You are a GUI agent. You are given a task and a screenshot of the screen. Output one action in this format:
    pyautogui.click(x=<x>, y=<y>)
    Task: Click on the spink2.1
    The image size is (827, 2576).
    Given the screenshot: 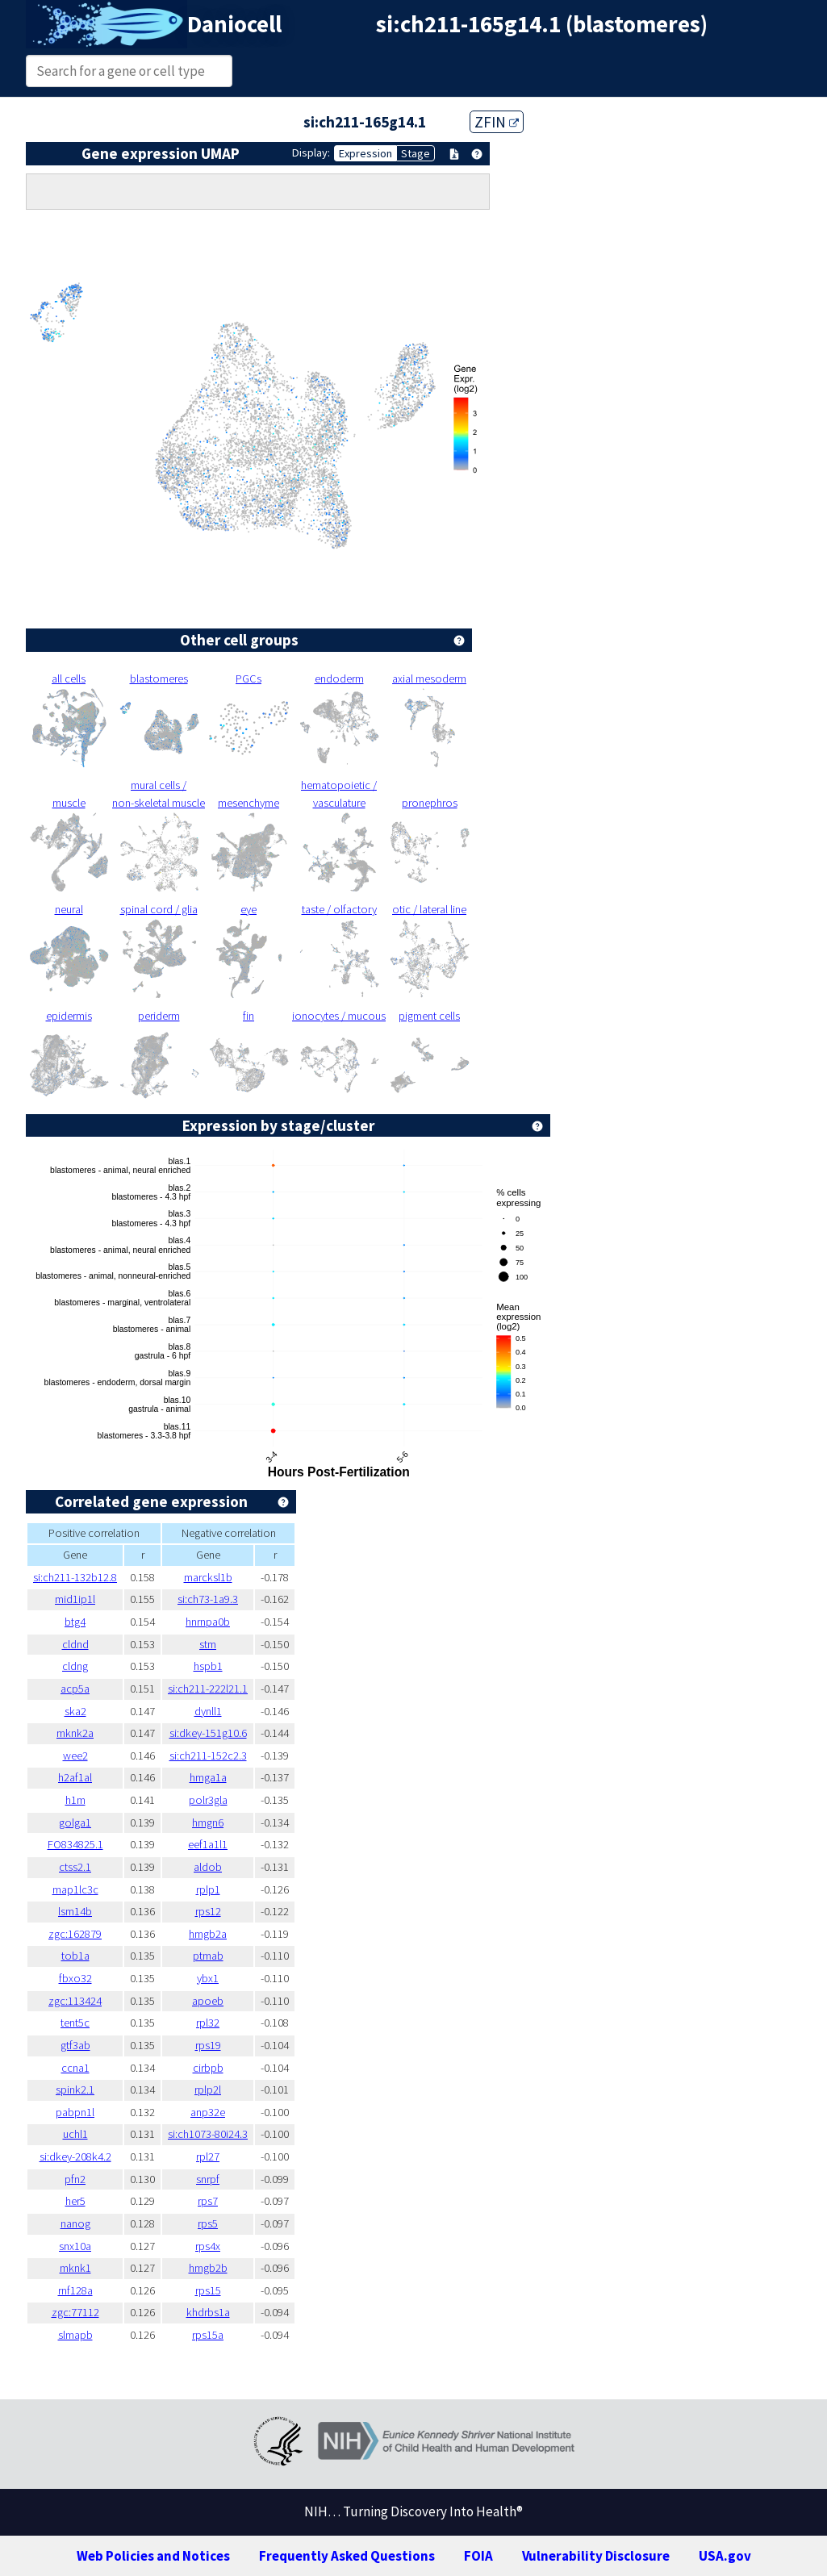 What is the action you would take?
    pyautogui.click(x=75, y=2089)
    